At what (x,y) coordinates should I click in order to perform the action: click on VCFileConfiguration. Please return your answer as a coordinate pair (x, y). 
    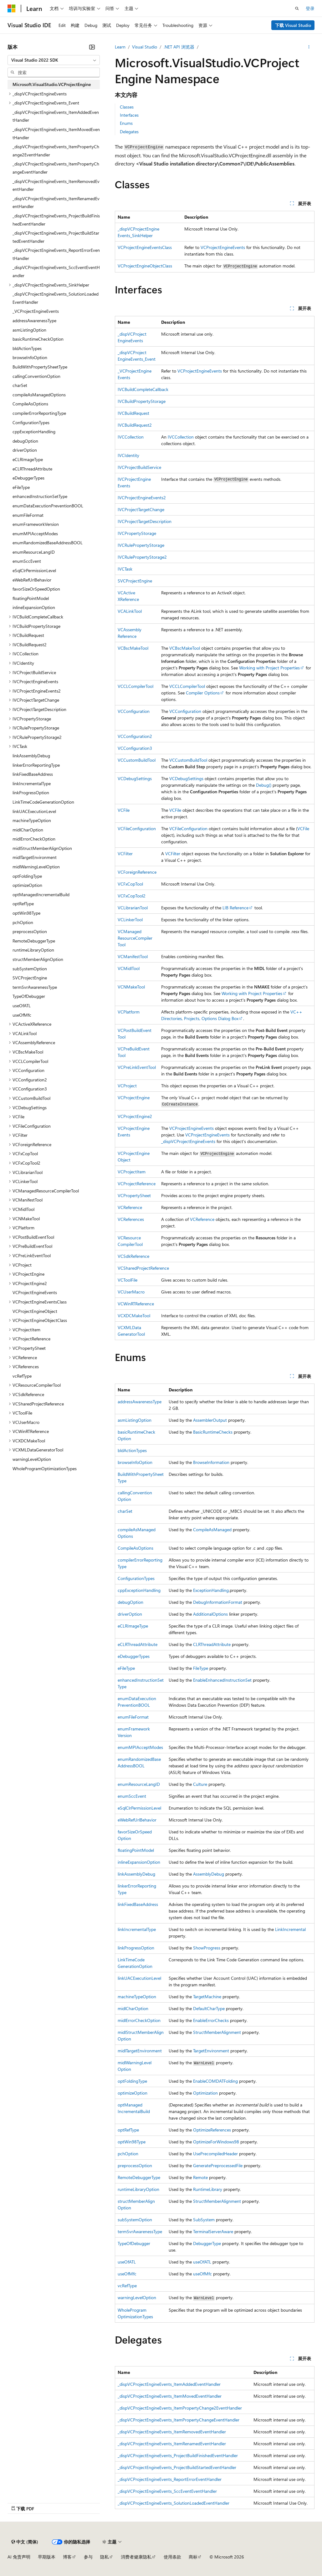
    Looking at the image, I should click on (137, 828).